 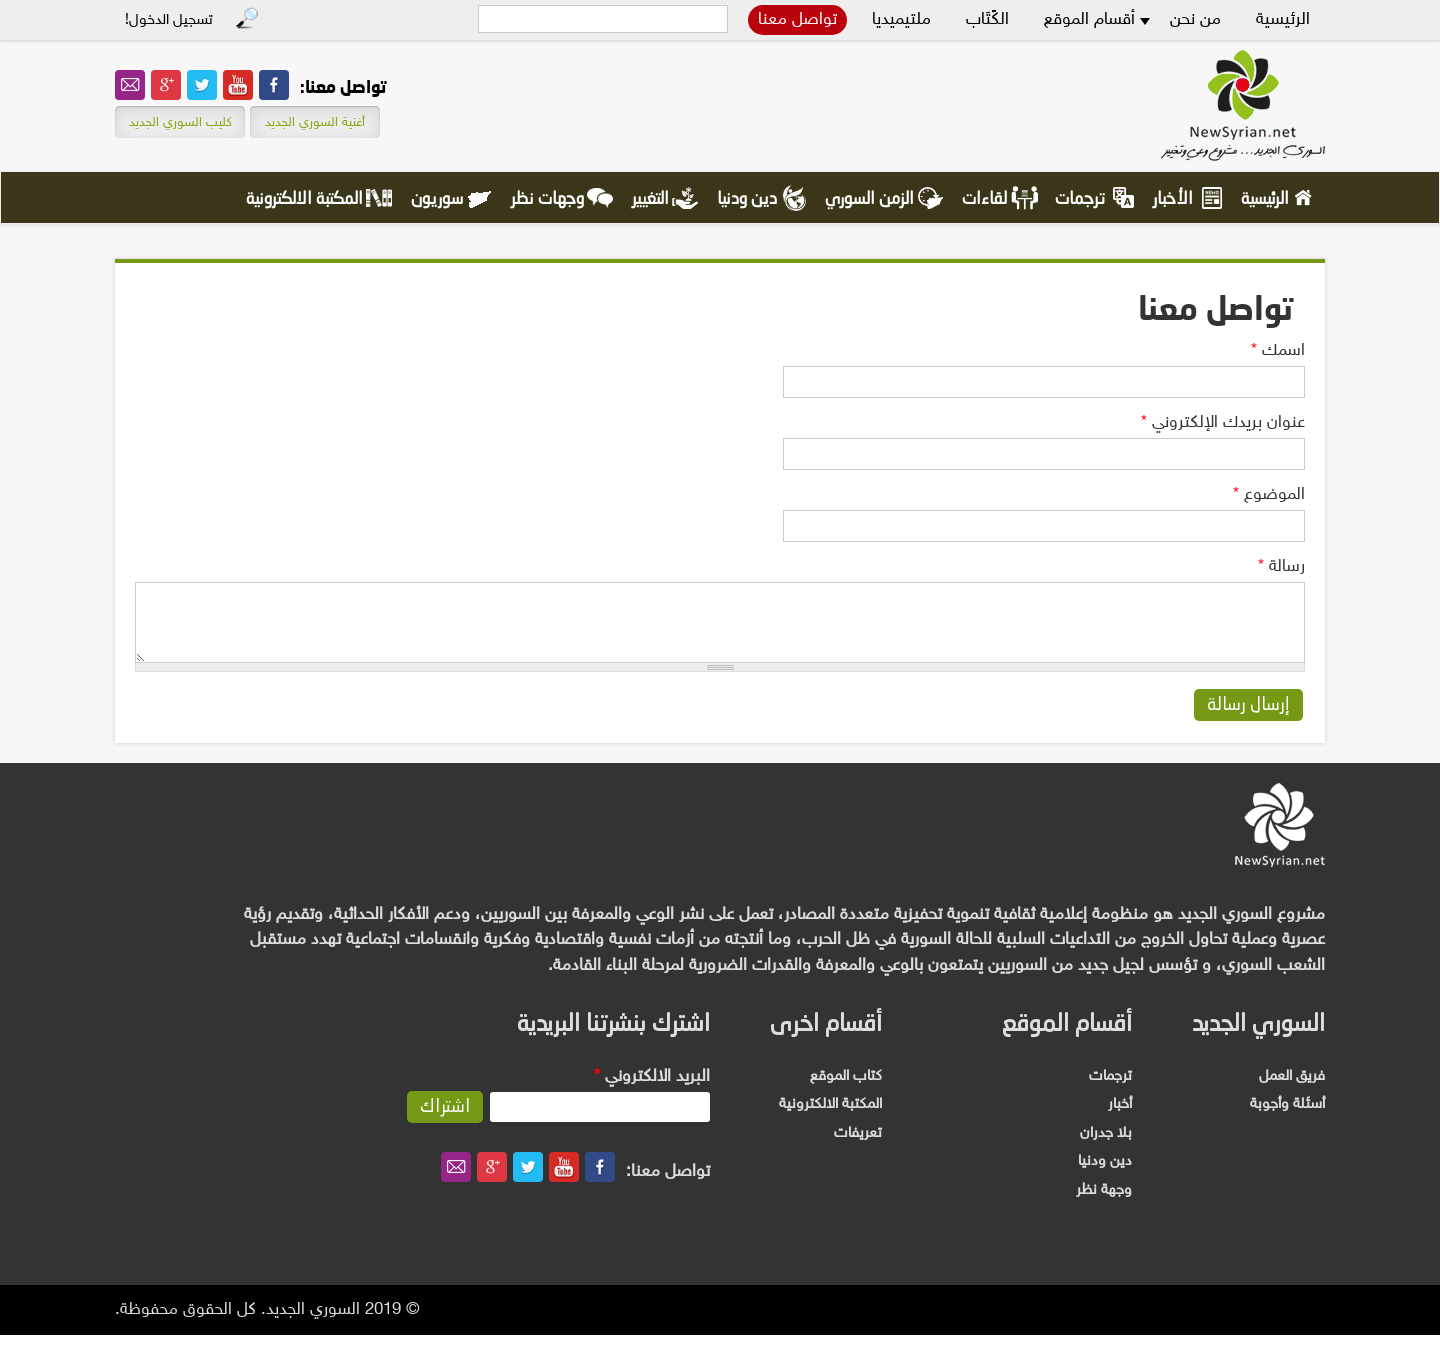 What do you see at coordinates (869, 199) in the screenshot?
I see `الزمن السوري` at bounding box center [869, 199].